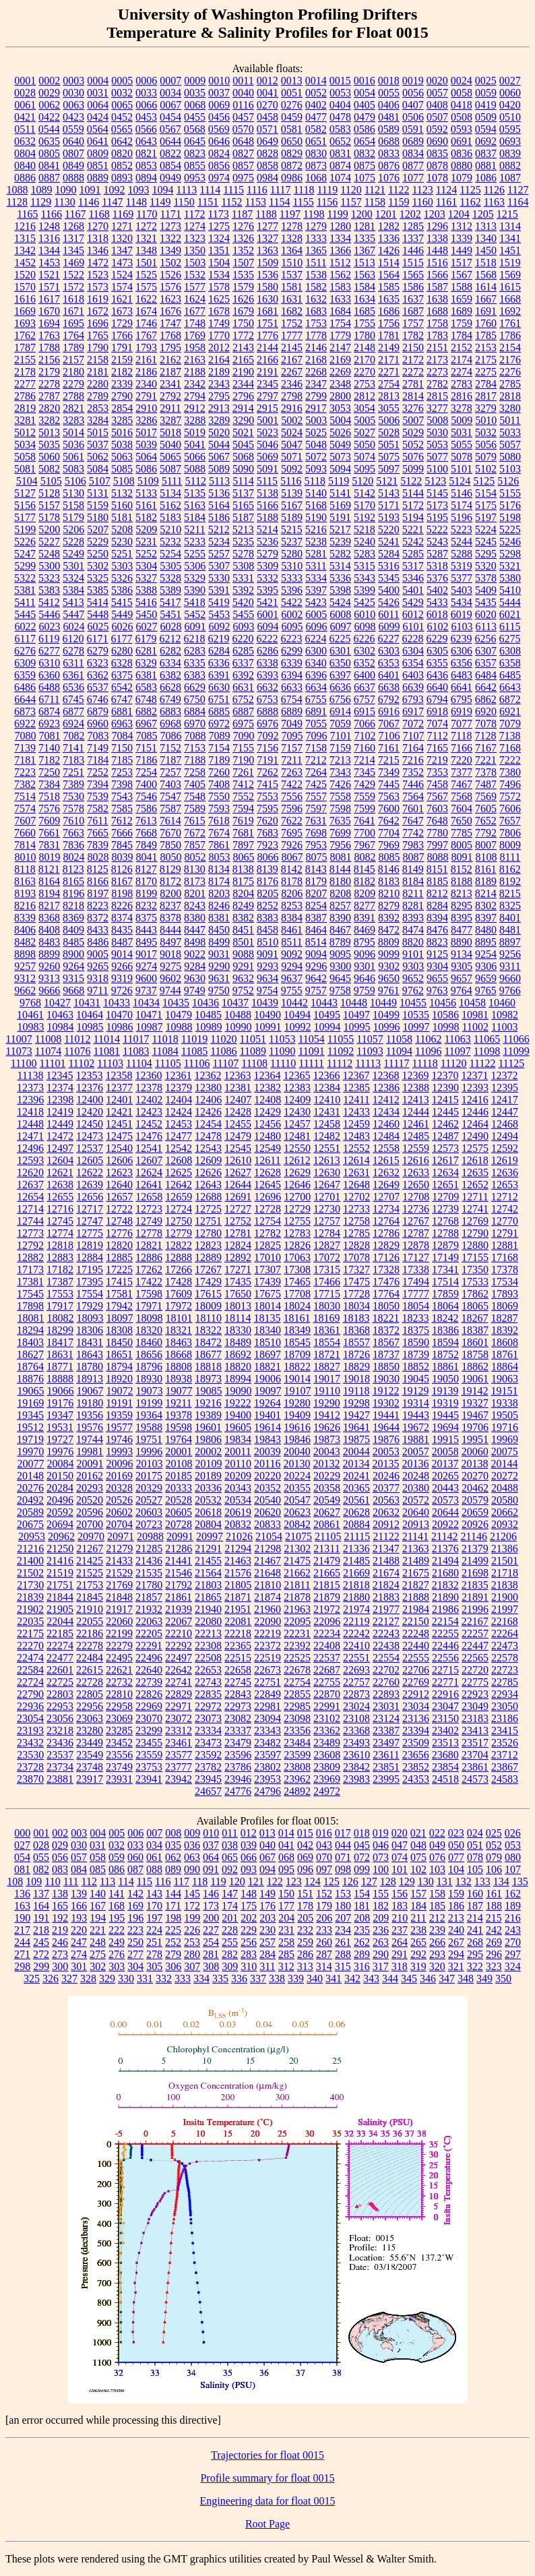  What do you see at coordinates (267, 1791) in the screenshot?
I see `24796` at bounding box center [267, 1791].